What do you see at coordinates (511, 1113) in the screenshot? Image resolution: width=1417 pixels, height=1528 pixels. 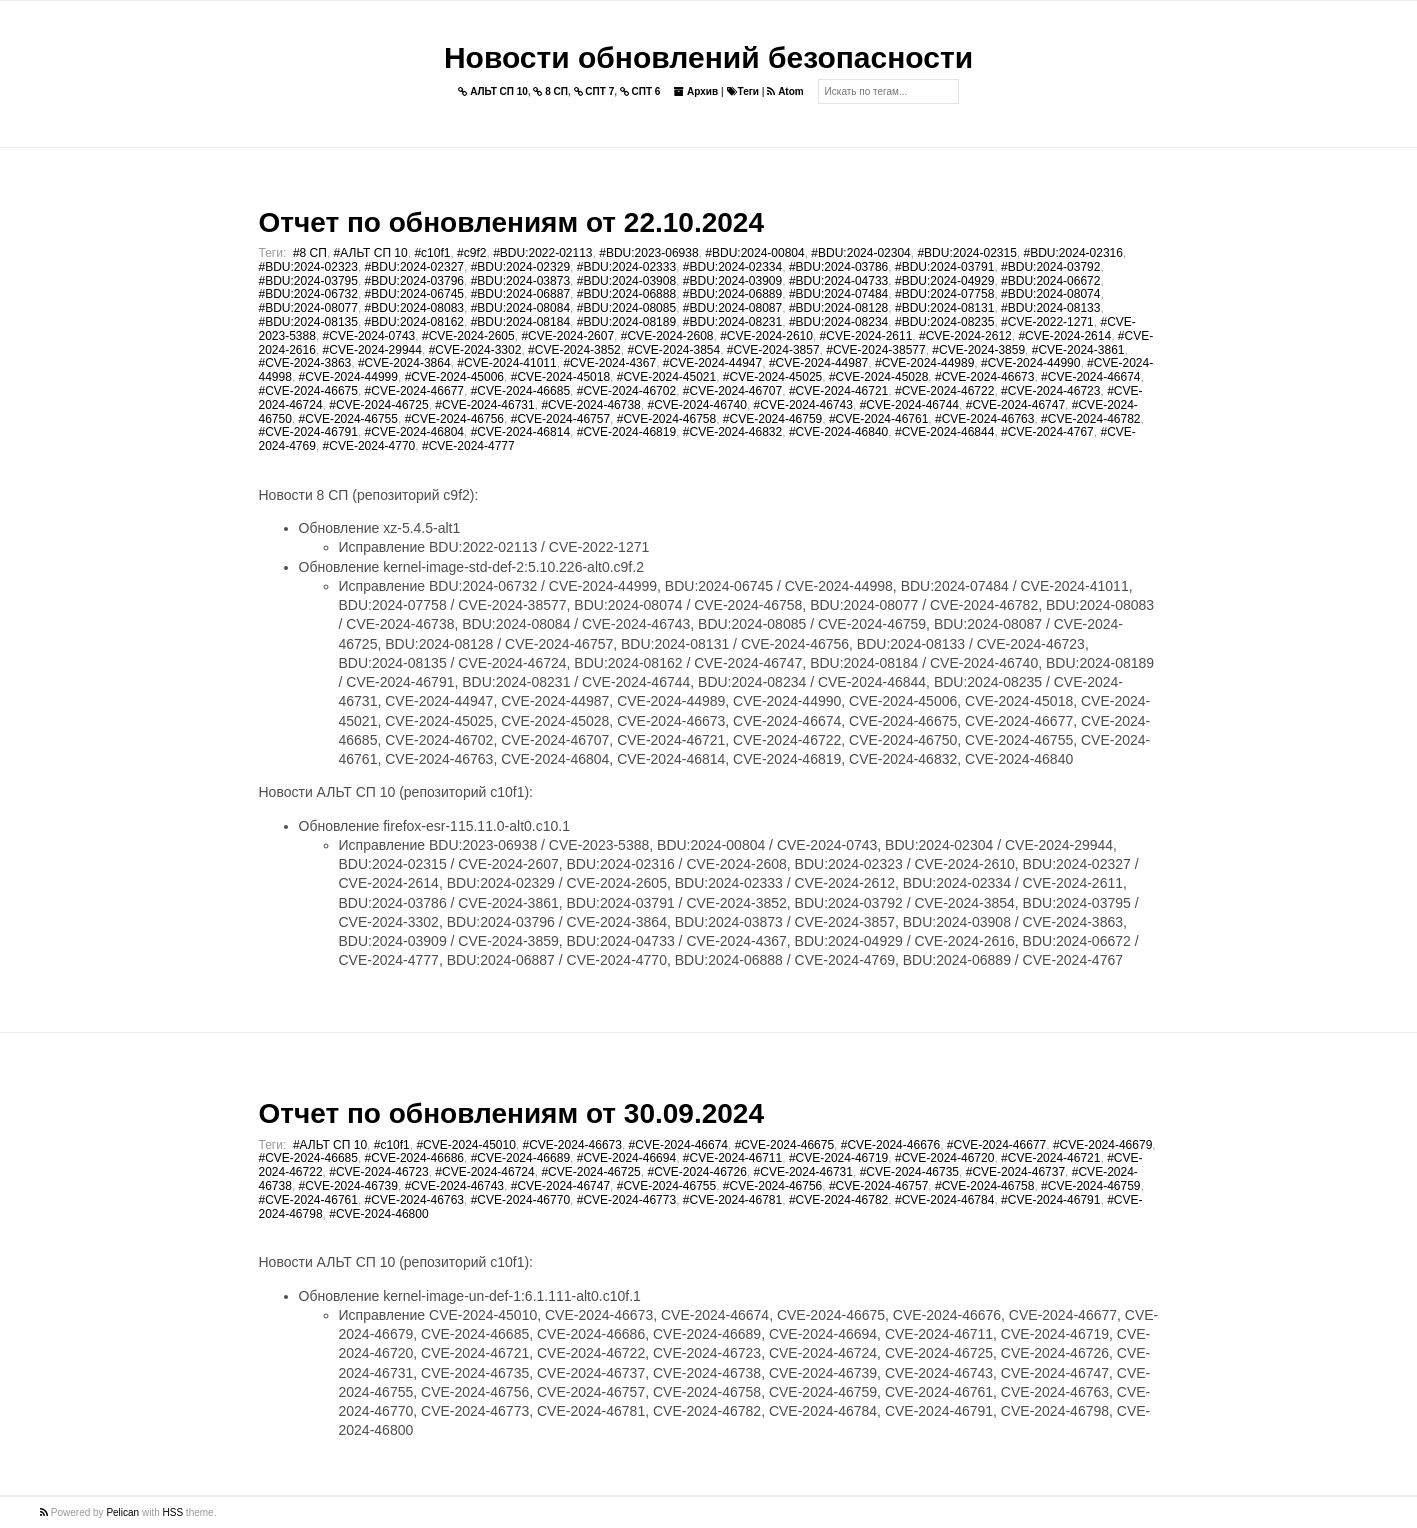 I see `Отчет по обновлениям от 30.09.2024` at bounding box center [511, 1113].